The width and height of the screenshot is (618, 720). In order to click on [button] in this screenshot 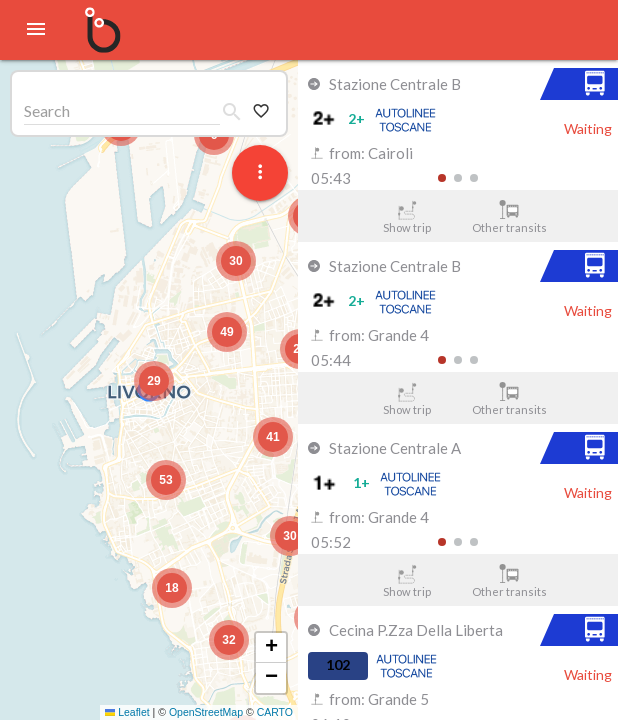, I will do `click(154, 381)`.